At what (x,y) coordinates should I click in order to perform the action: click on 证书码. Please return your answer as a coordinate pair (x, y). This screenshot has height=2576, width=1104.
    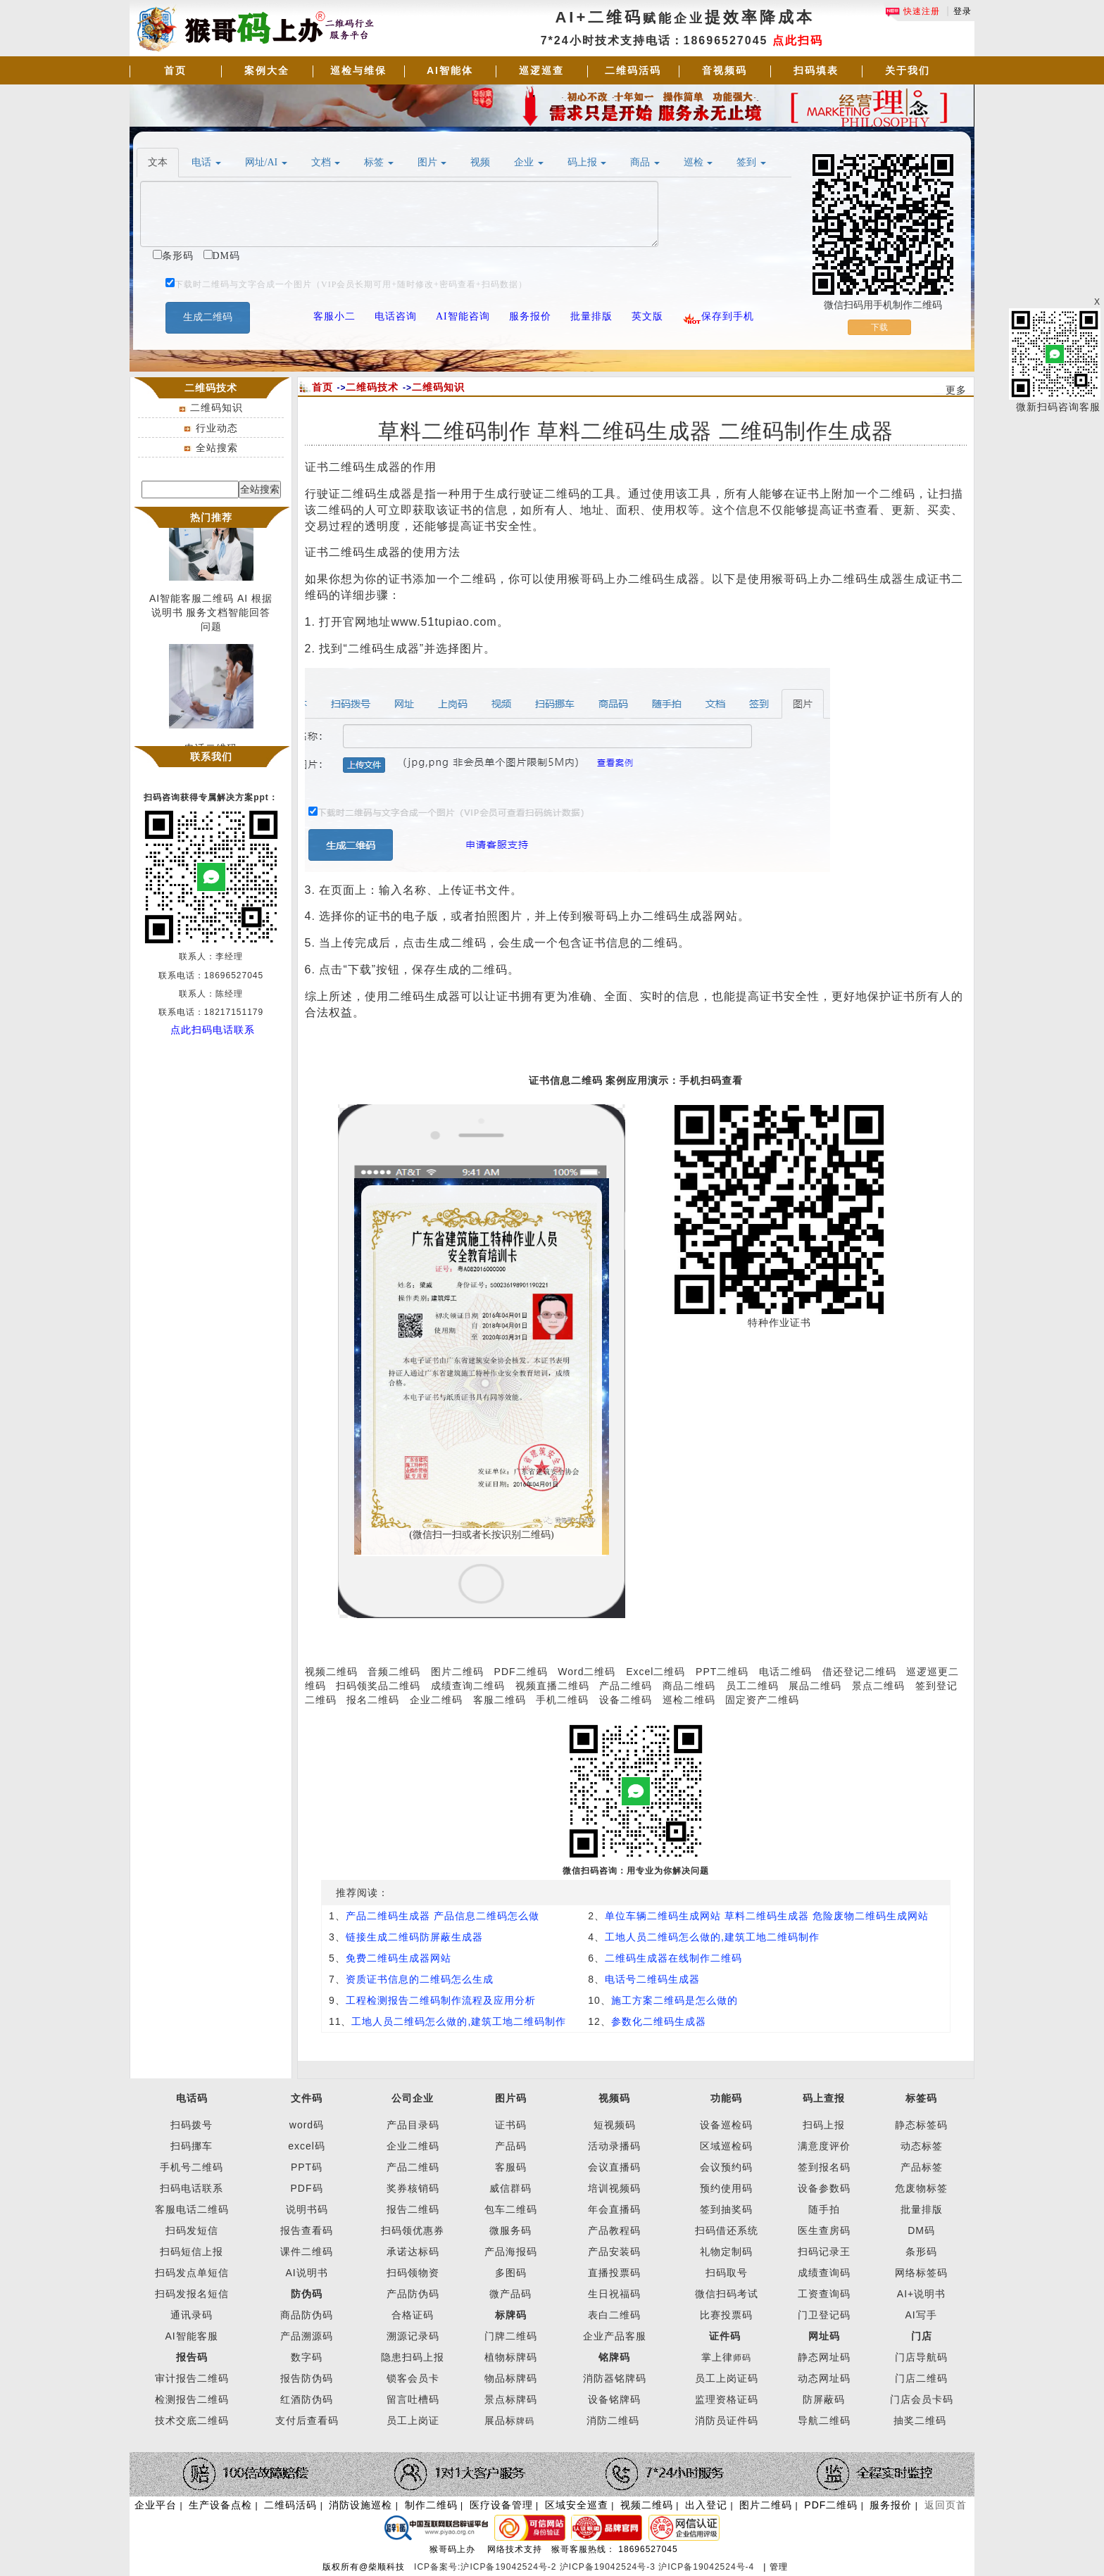
    Looking at the image, I should click on (511, 2124).